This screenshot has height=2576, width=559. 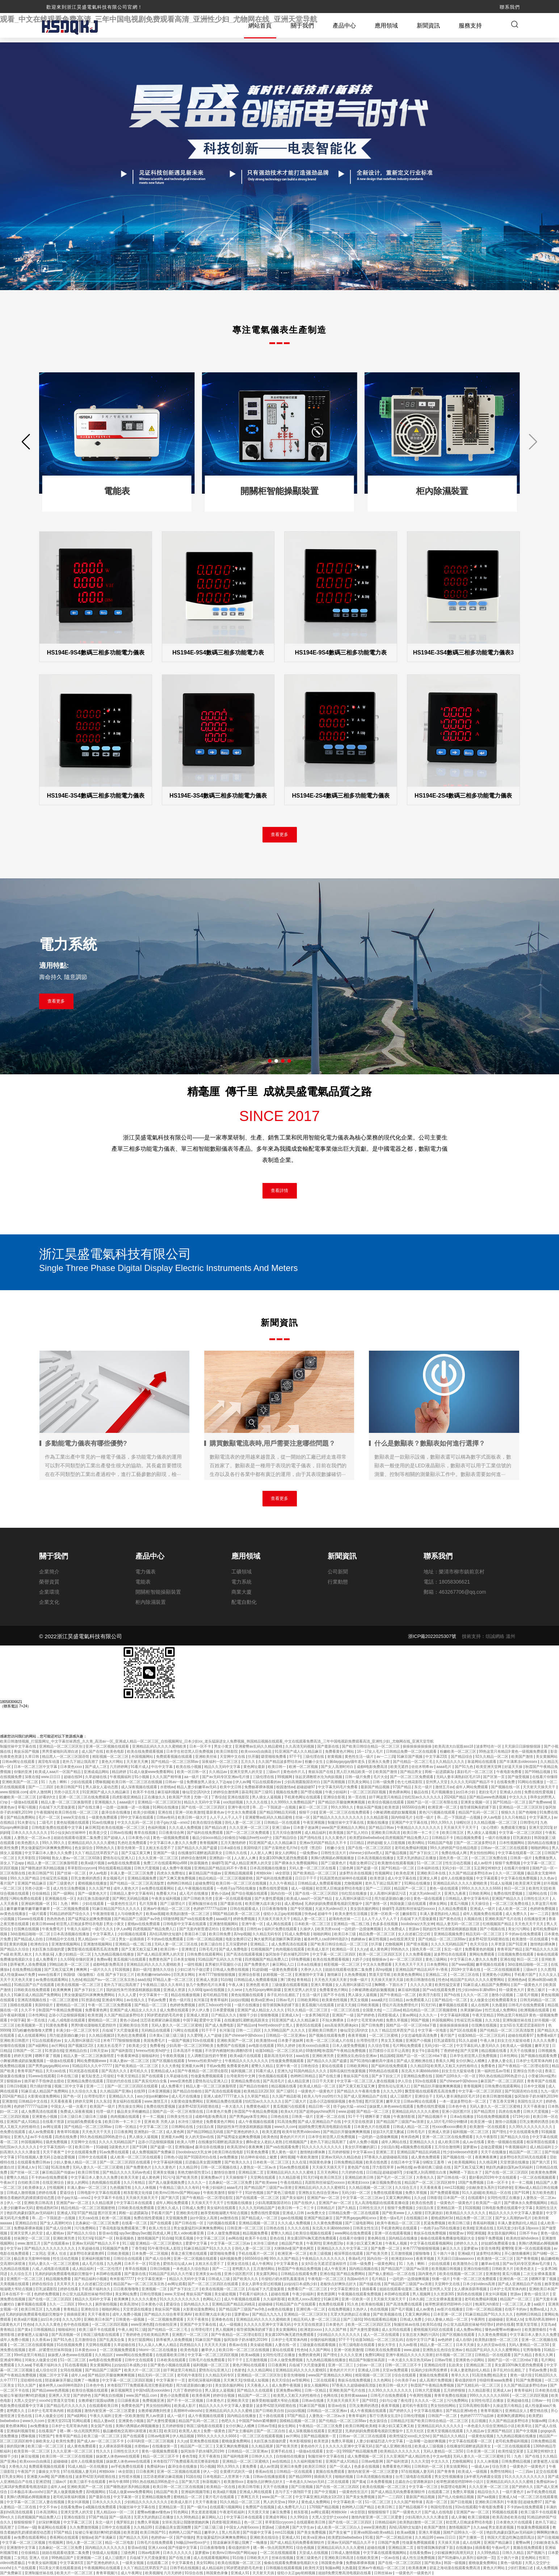 I want to click on 国产高清在线观看视频, so click(x=245, y=1955).